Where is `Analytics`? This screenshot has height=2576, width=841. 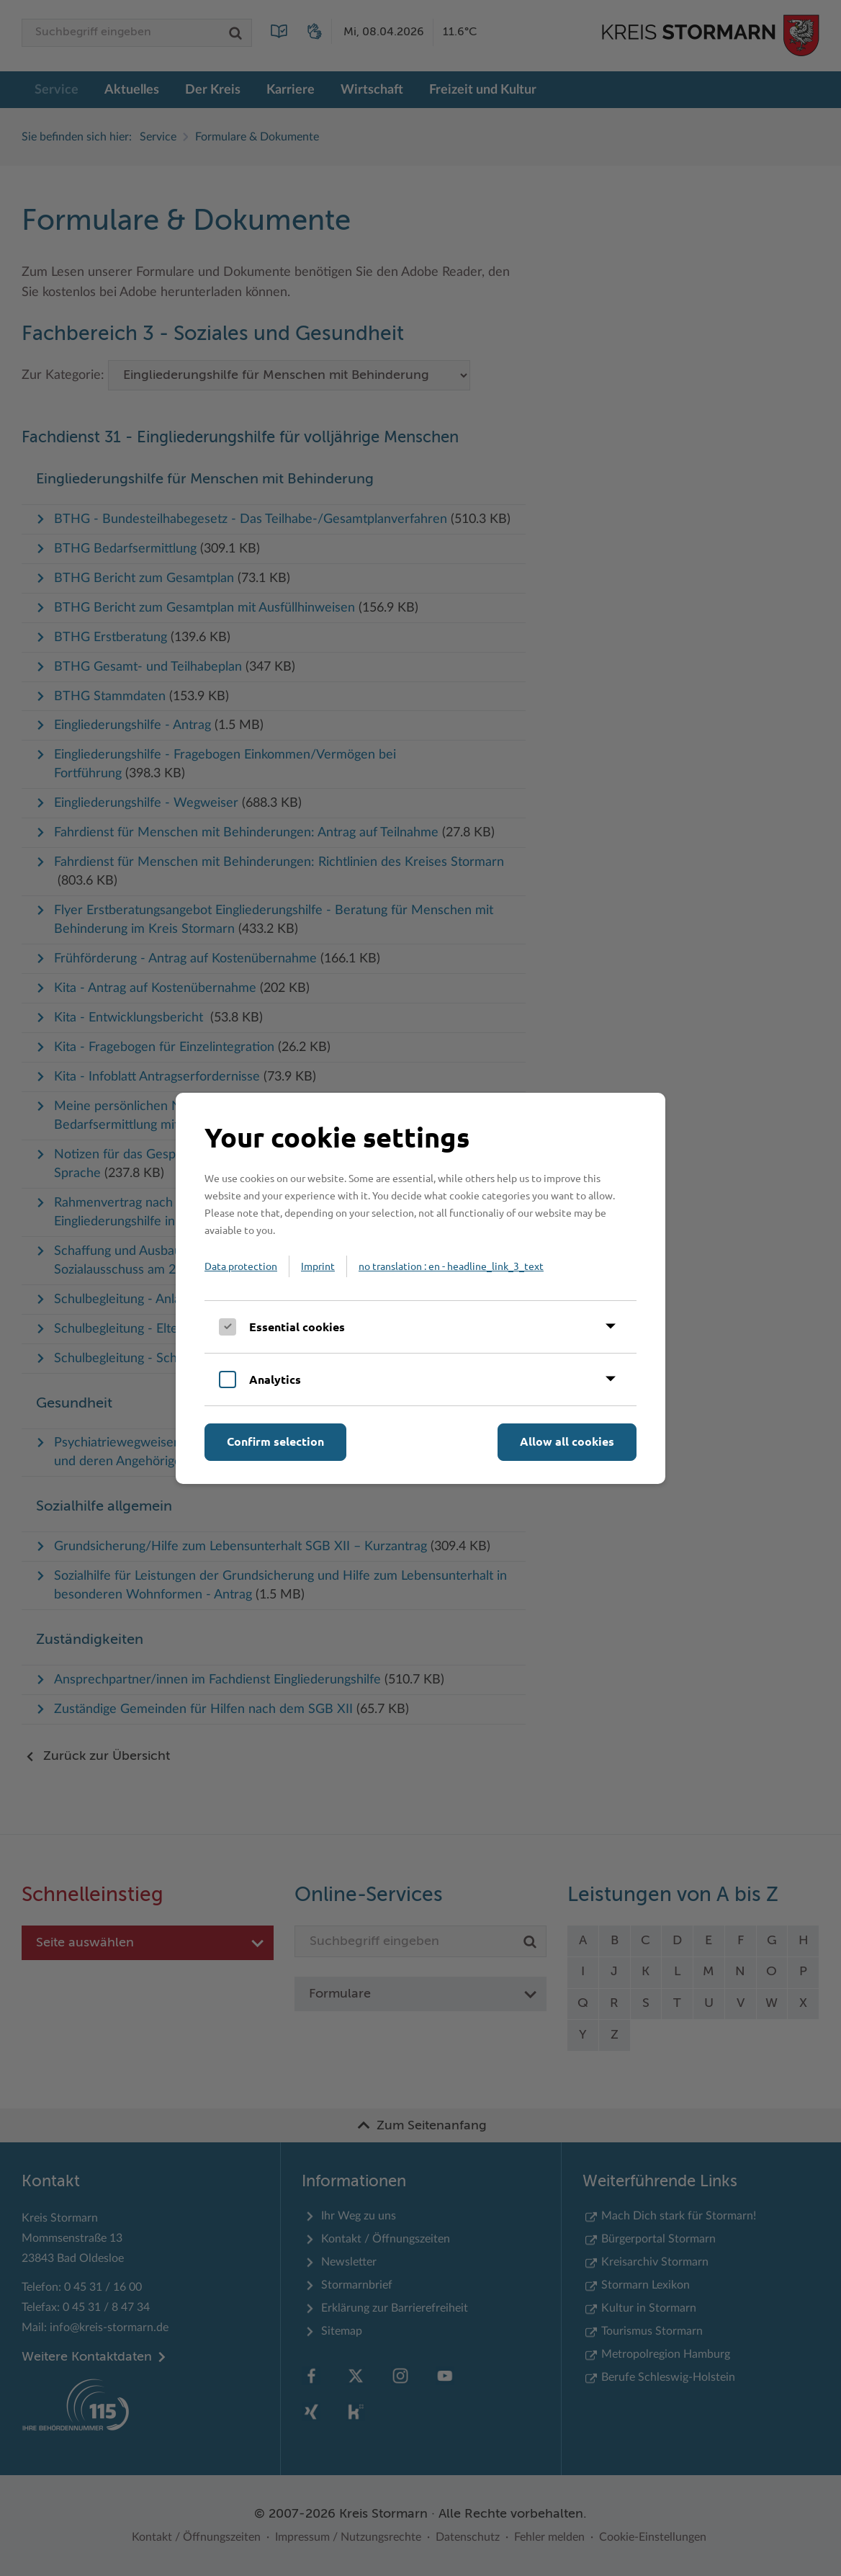
Analytics is located at coordinates (275, 1379).